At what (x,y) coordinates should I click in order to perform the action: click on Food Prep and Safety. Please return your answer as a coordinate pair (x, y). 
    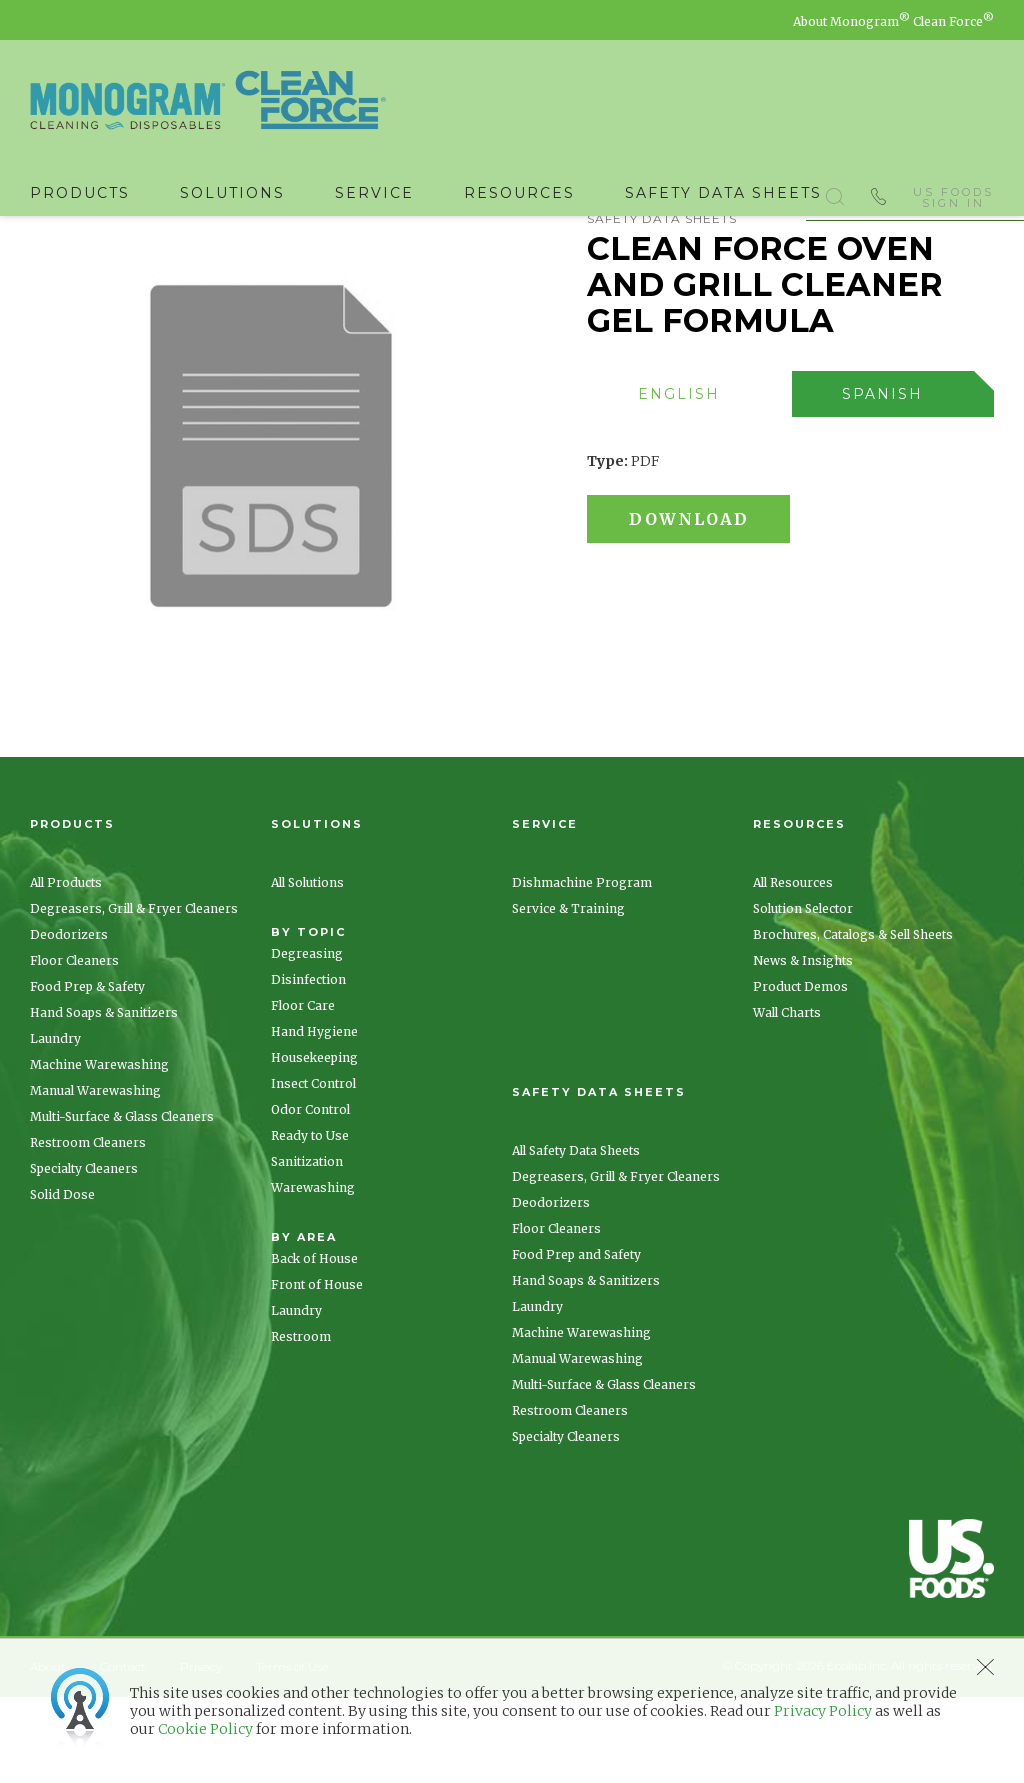
    Looking at the image, I should click on (576, 1340).